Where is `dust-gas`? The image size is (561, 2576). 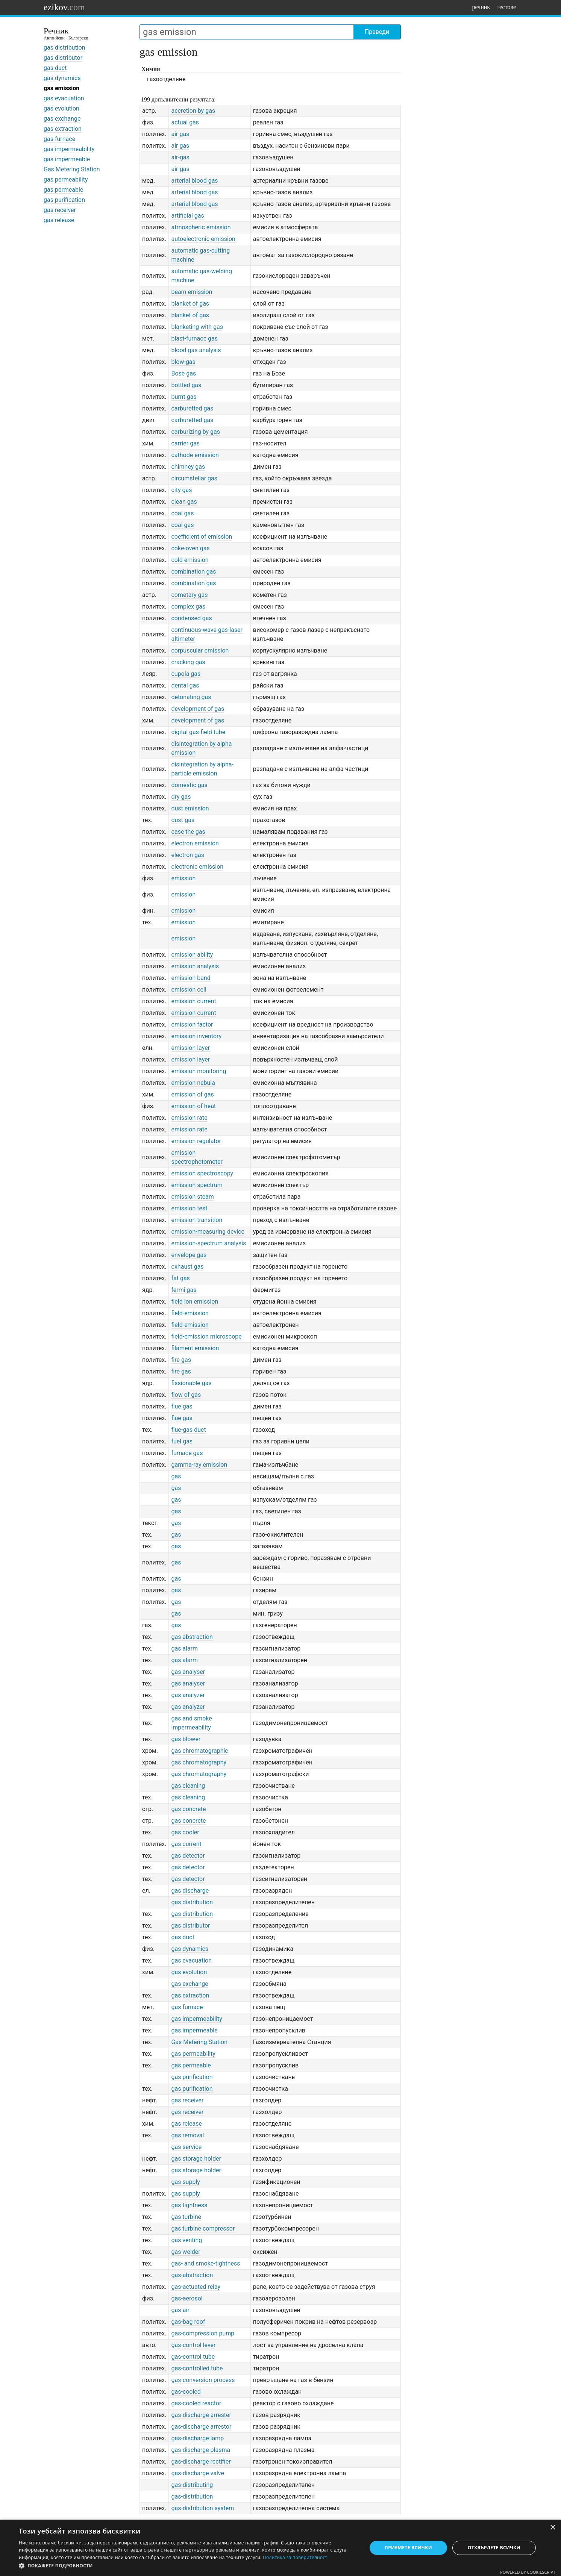 dust-gas is located at coordinates (182, 820).